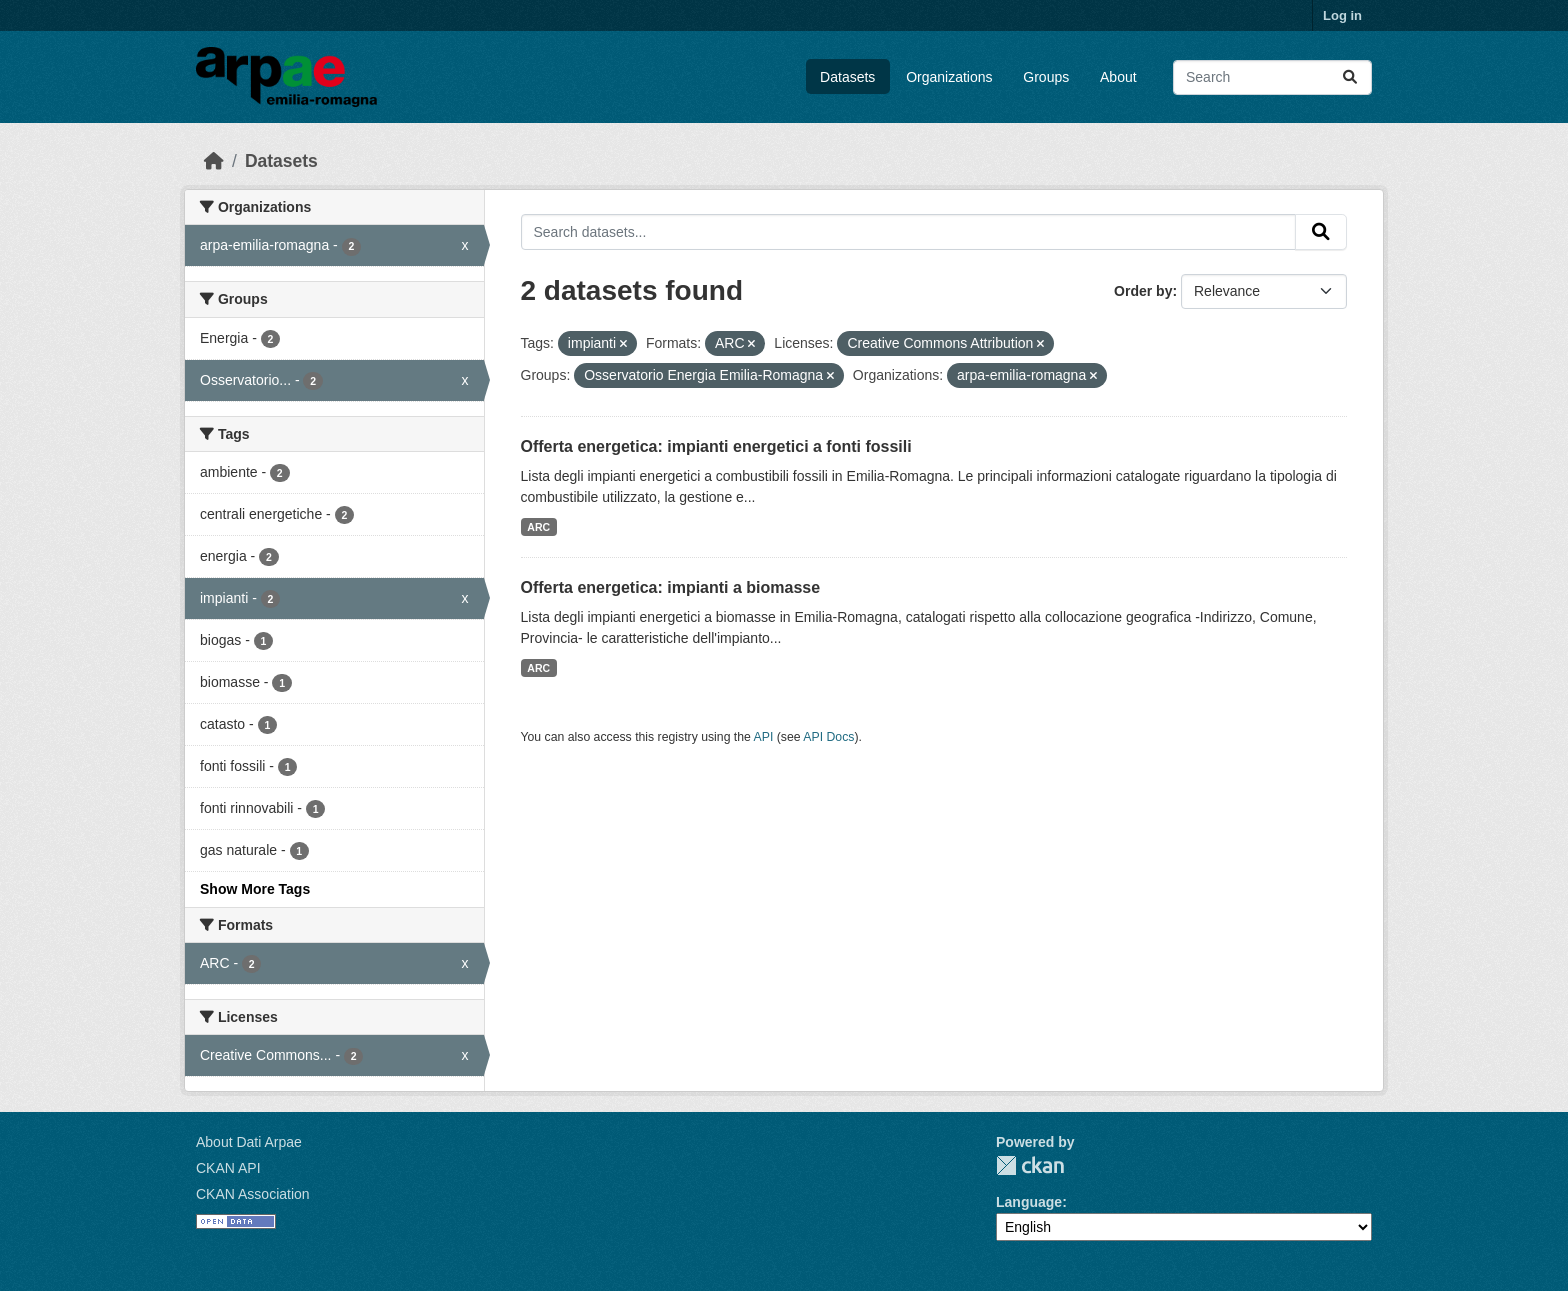  I want to click on CKAN Association, so click(253, 1194).